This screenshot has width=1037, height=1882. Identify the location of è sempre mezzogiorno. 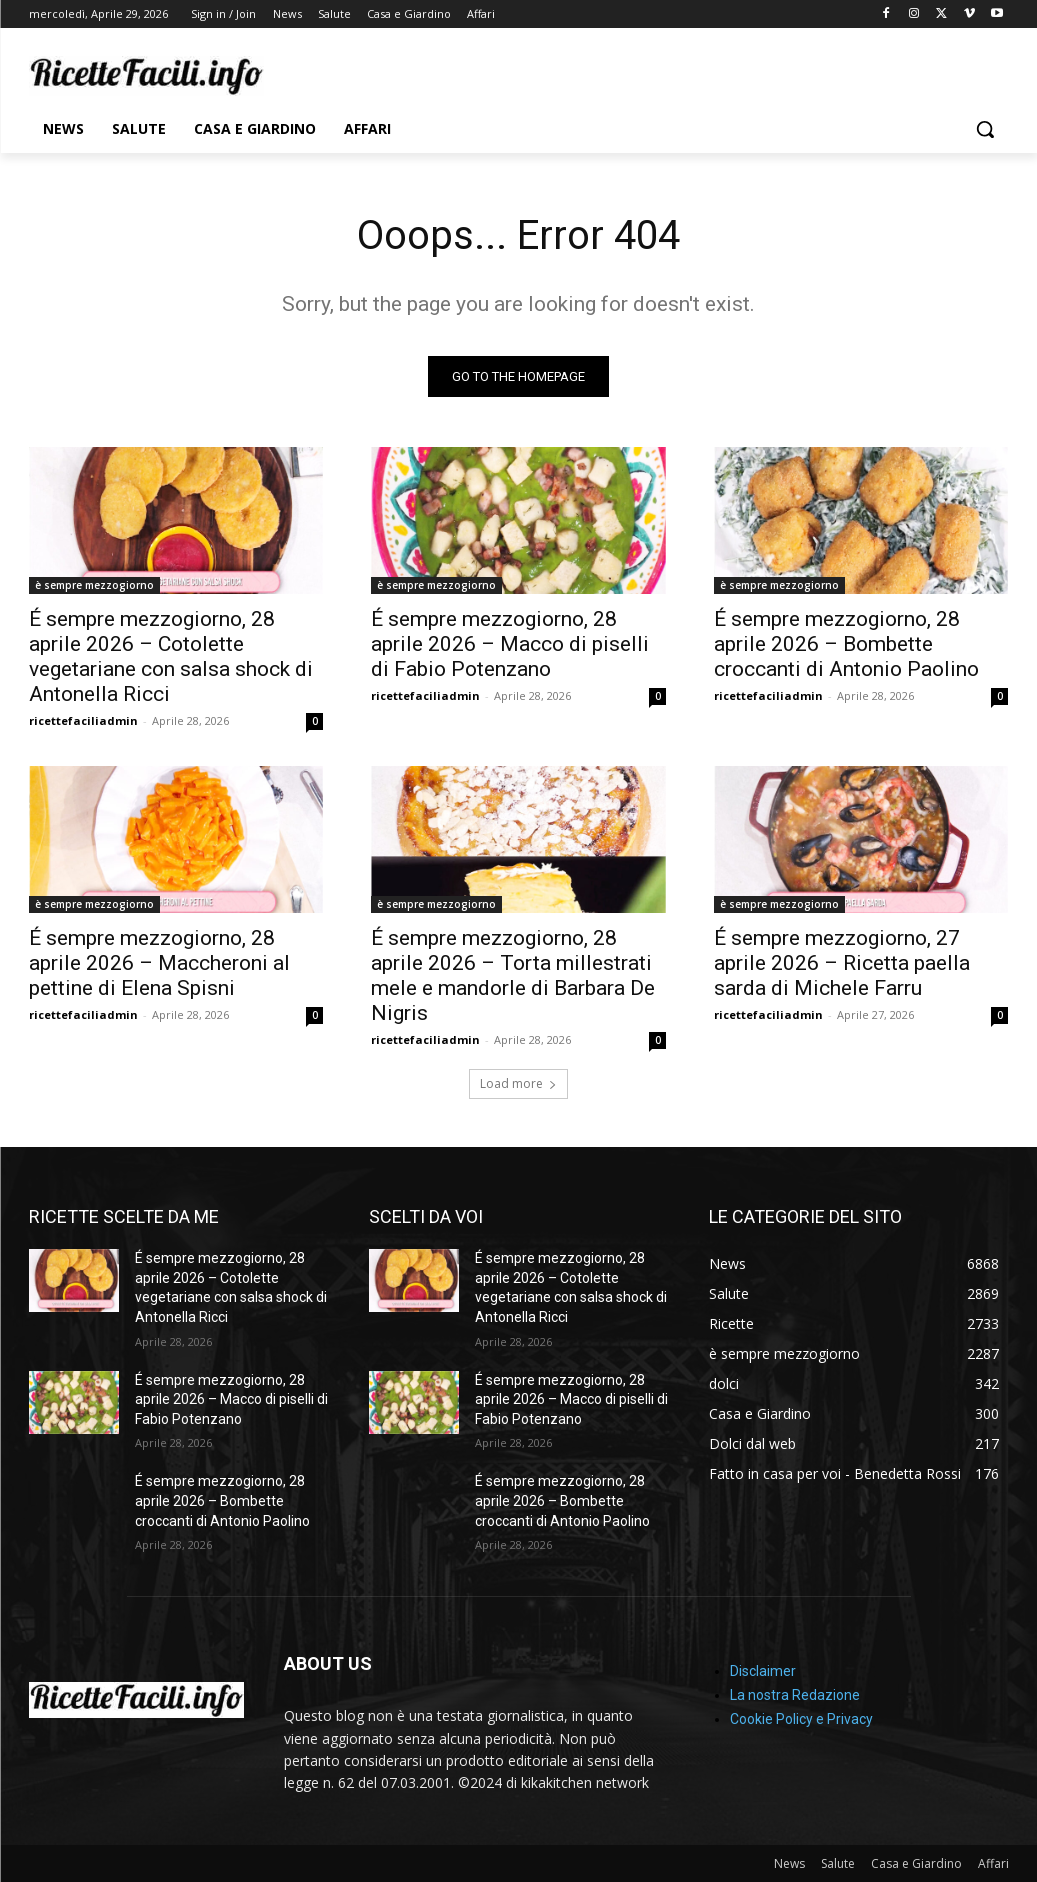
(94, 585).